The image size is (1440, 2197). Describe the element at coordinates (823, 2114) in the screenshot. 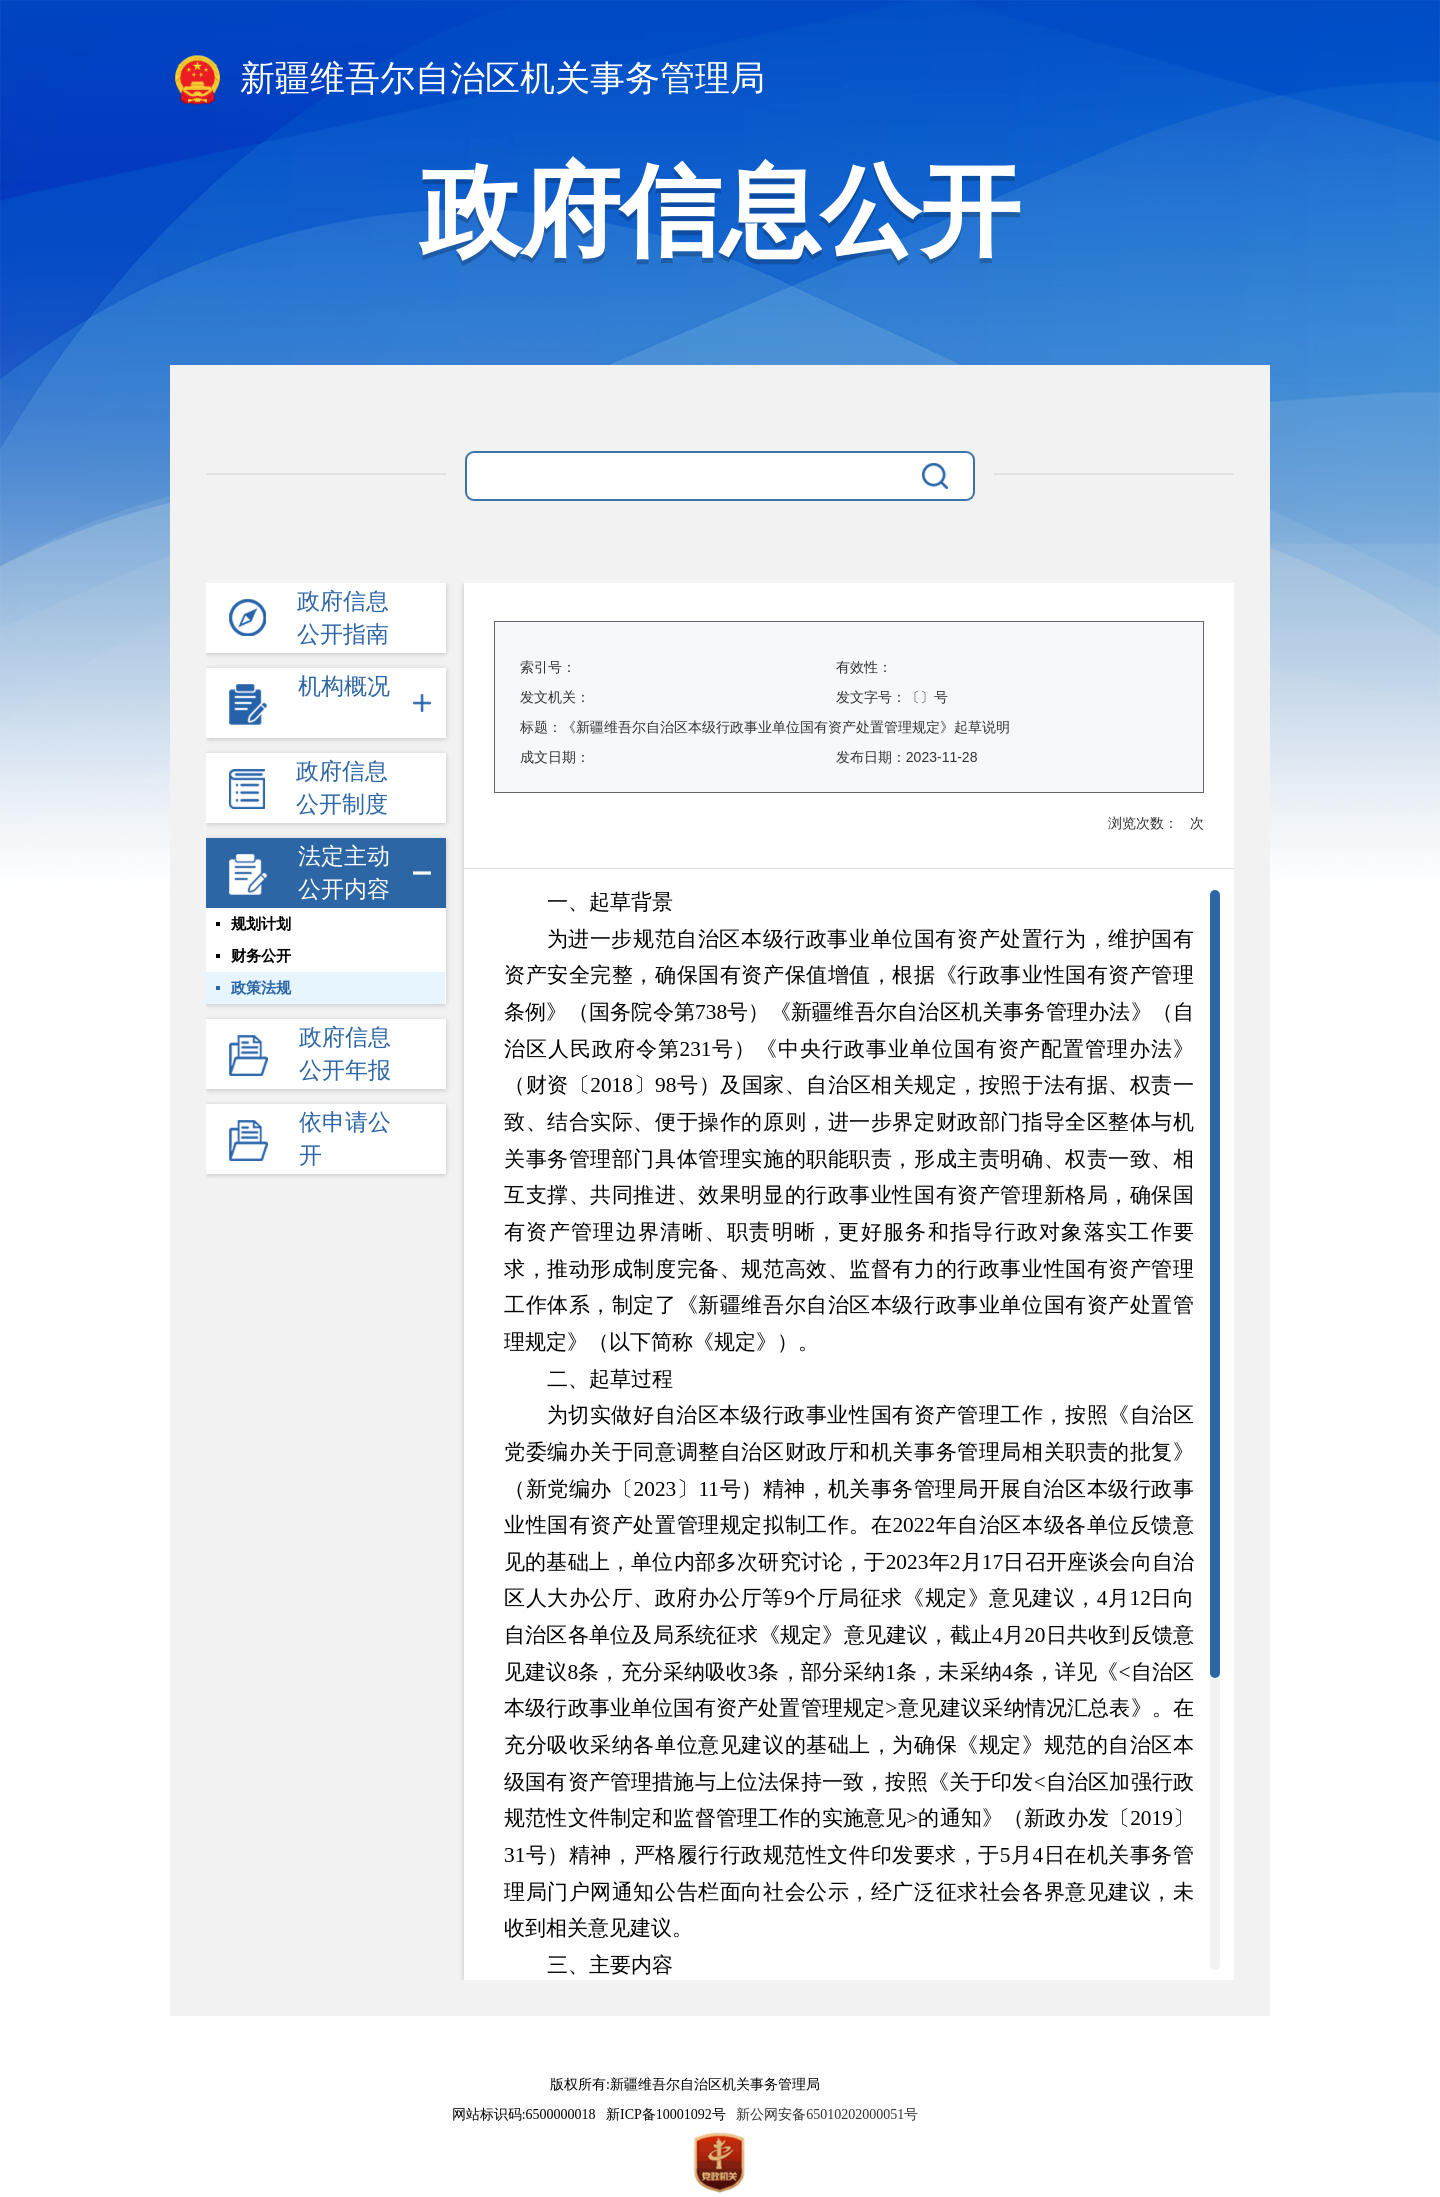

I see `新公网安备65010202000051号` at that location.